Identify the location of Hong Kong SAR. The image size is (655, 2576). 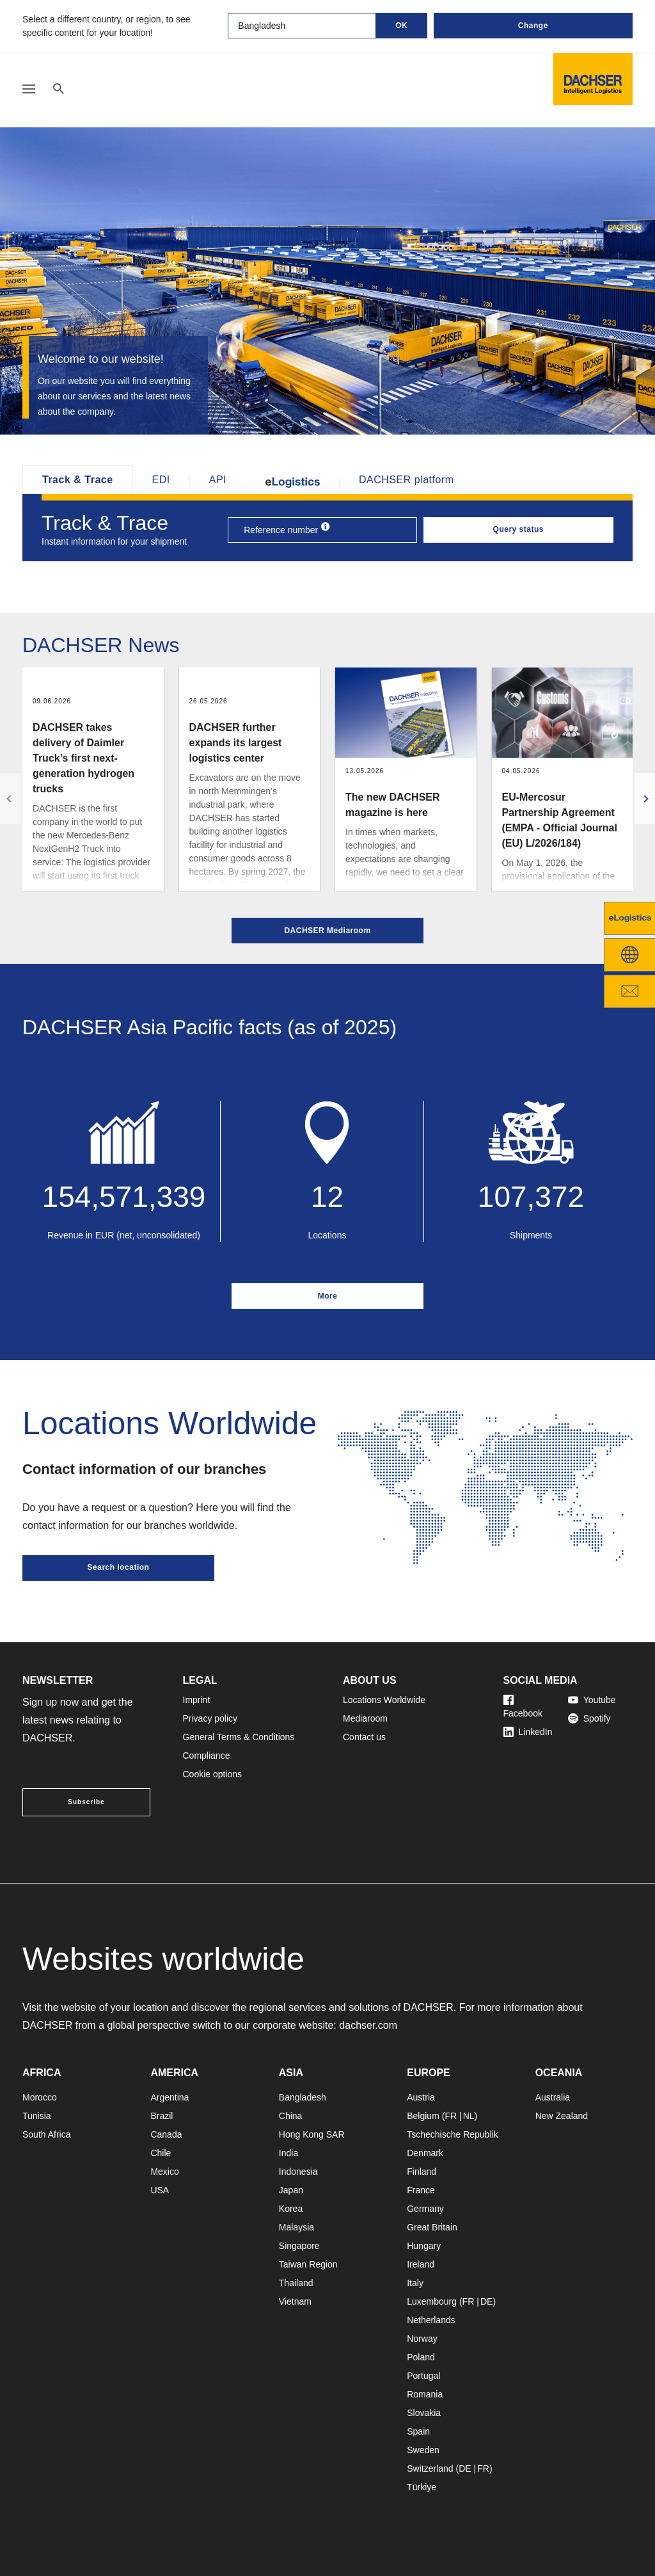
(312, 2134).